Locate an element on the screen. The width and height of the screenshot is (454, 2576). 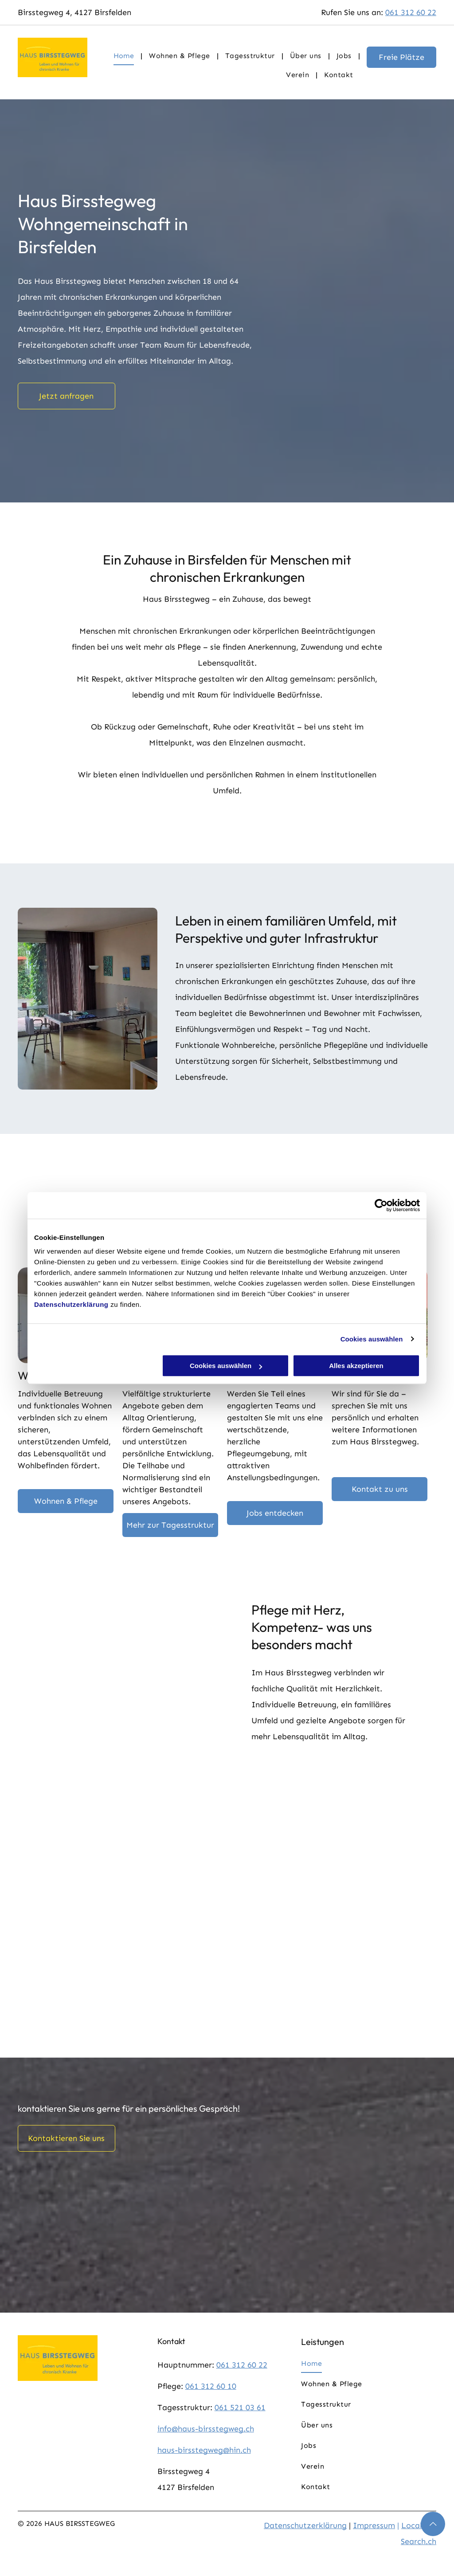
[Cookiebot von Usercentrics - öffnet in einem neuen Fenster] is located at coordinates (381, 1205).